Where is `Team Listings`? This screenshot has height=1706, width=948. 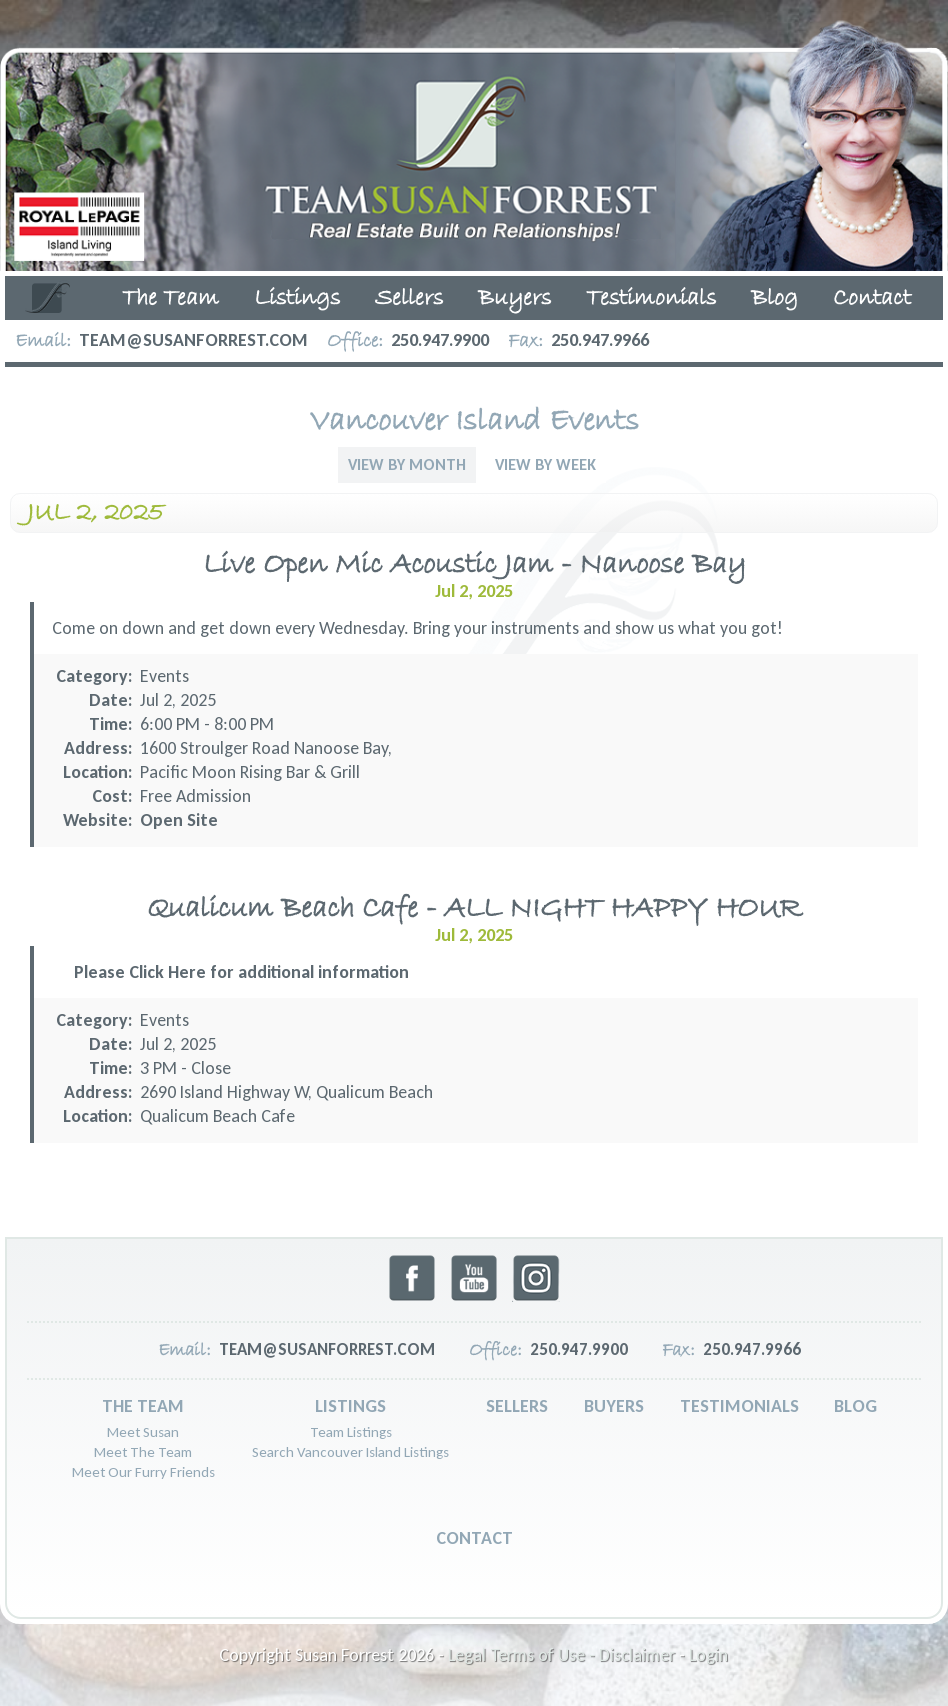
Team Listings is located at coordinates (351, 1432).